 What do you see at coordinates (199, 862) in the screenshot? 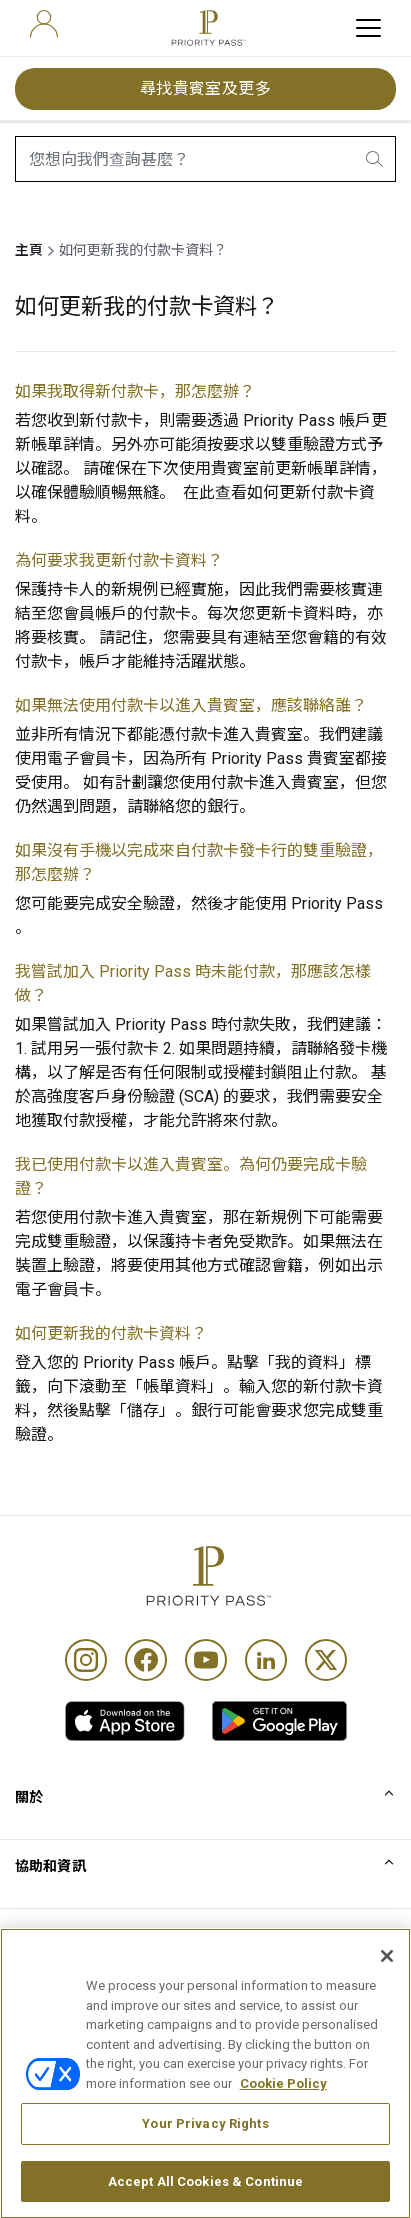
I see `如果沒有手機以完成來自付款卡發卡行的雙重驗證，那怎麼辦？` at bounding box center [199, 862].